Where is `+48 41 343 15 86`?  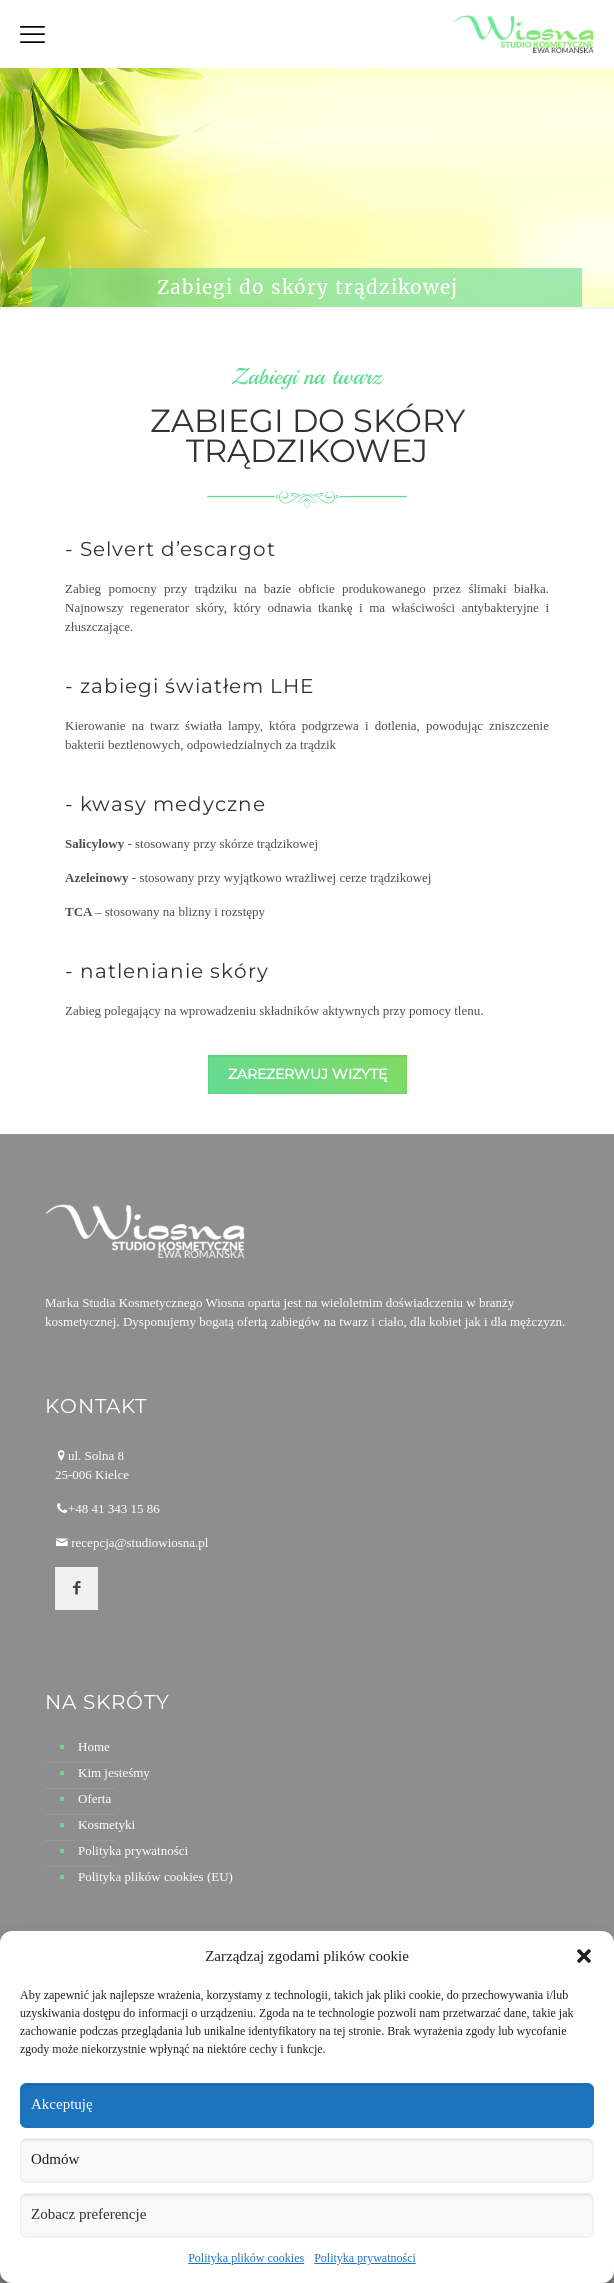 +48 41 343 15 86 is located at coordinates (114, 1508).